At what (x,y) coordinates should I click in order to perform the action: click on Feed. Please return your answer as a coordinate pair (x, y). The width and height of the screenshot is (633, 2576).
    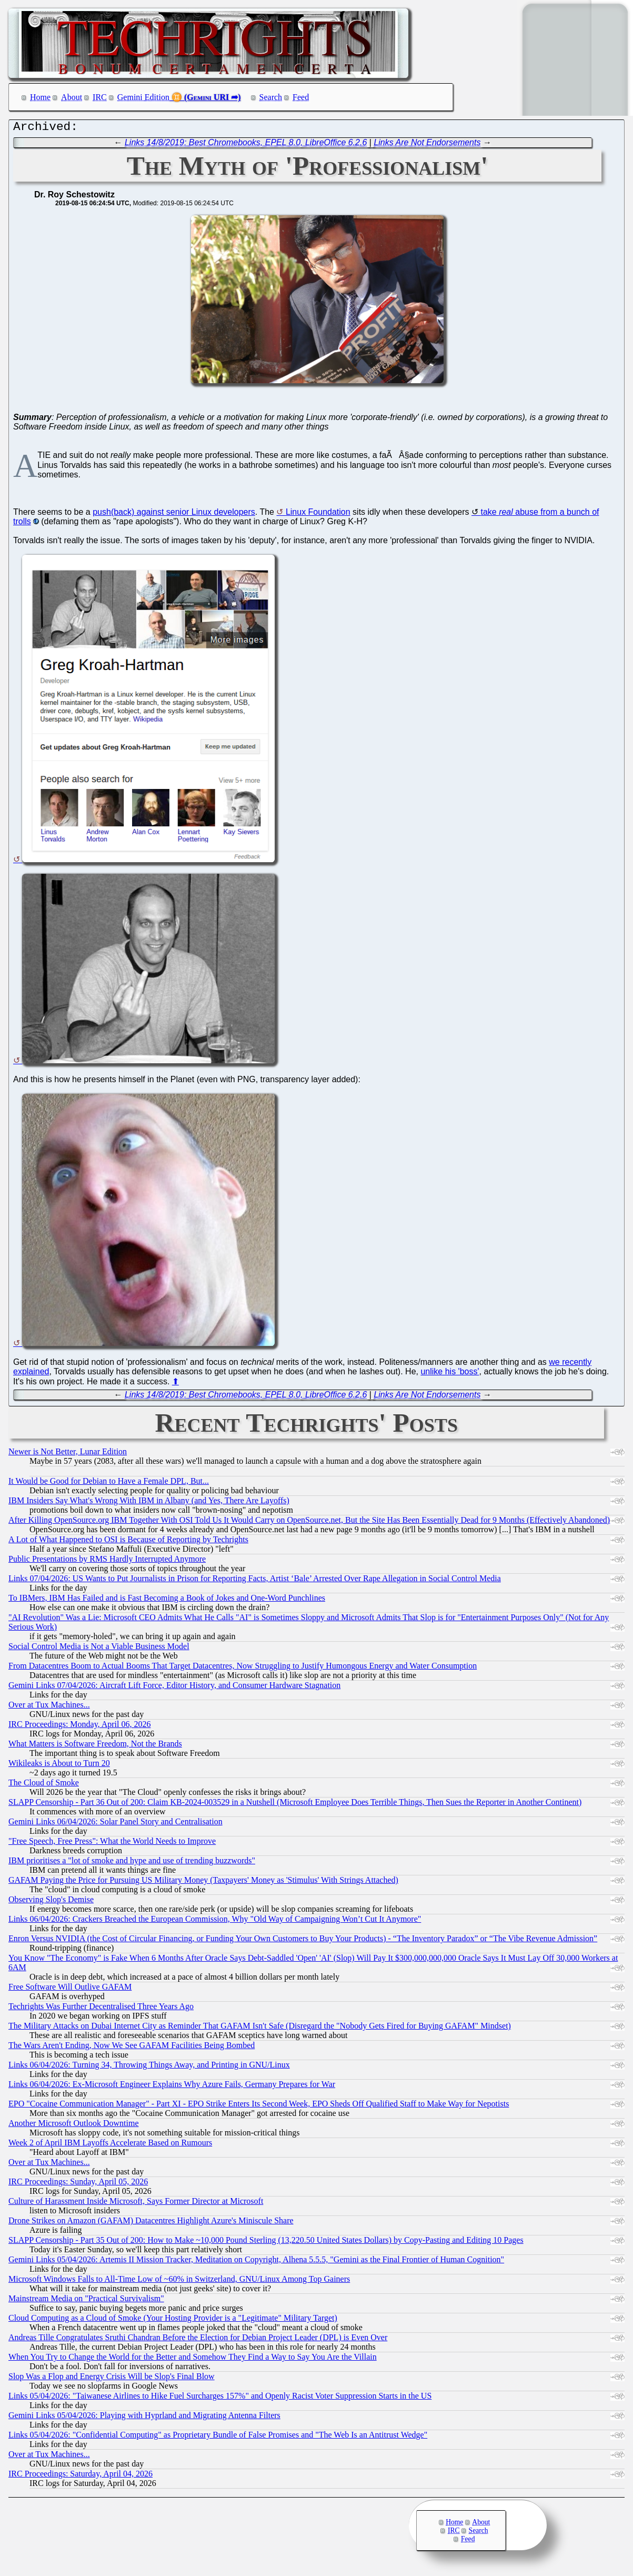
    Looking at the image, I should click on (301, 97).